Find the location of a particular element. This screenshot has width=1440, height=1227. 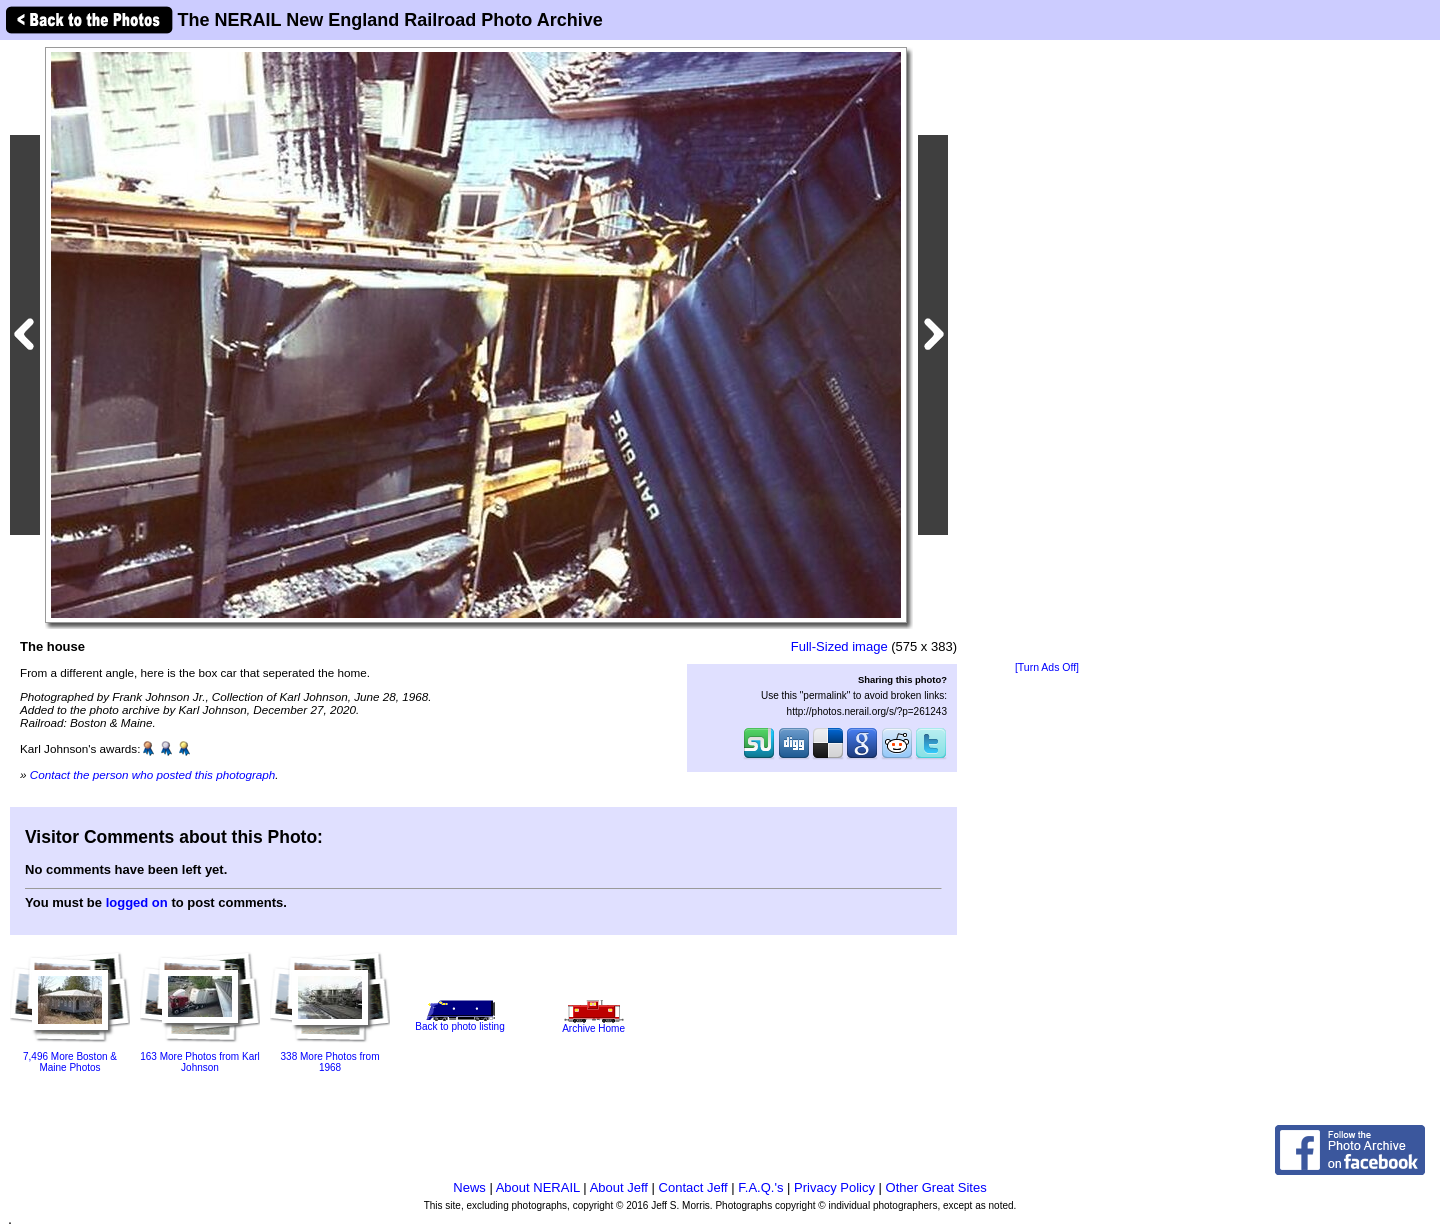

Contact the person who posted this photograph is located at coordinates (153, 774).